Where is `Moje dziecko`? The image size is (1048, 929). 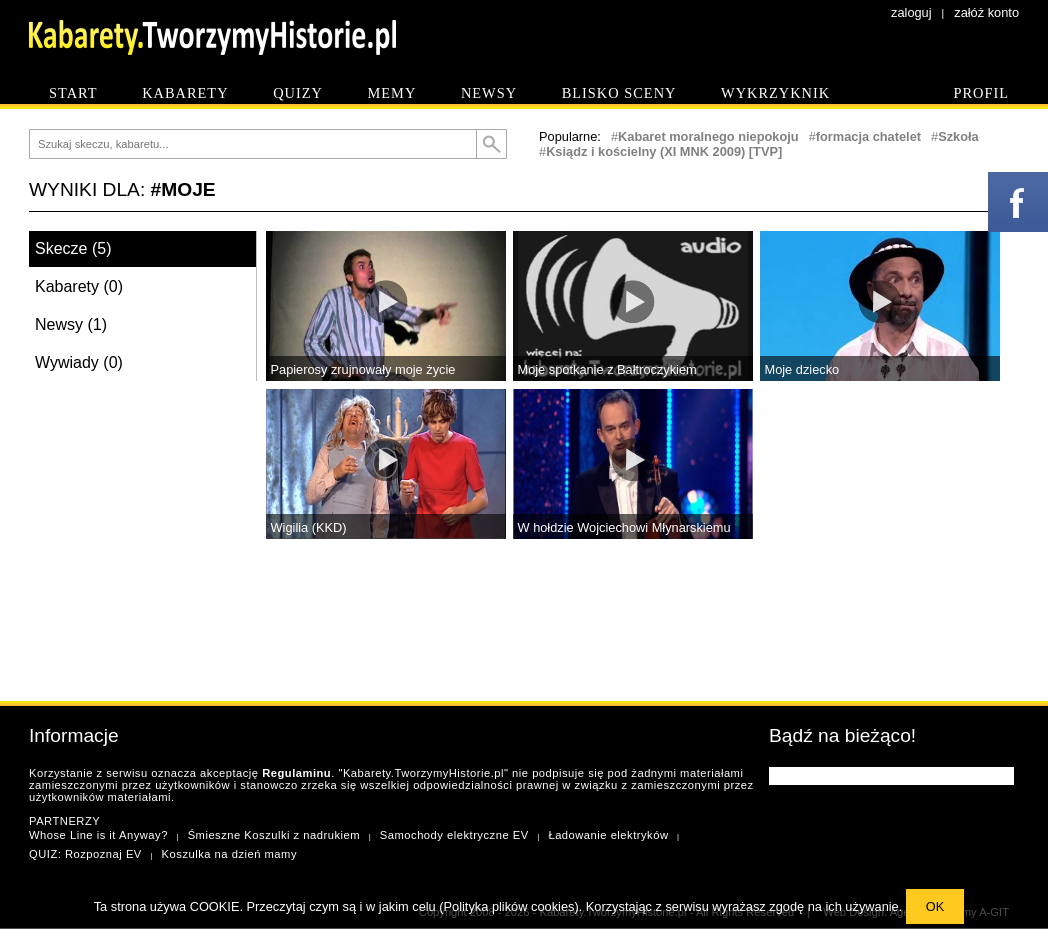 Moje dziecko is located at coordinates (802, 369).